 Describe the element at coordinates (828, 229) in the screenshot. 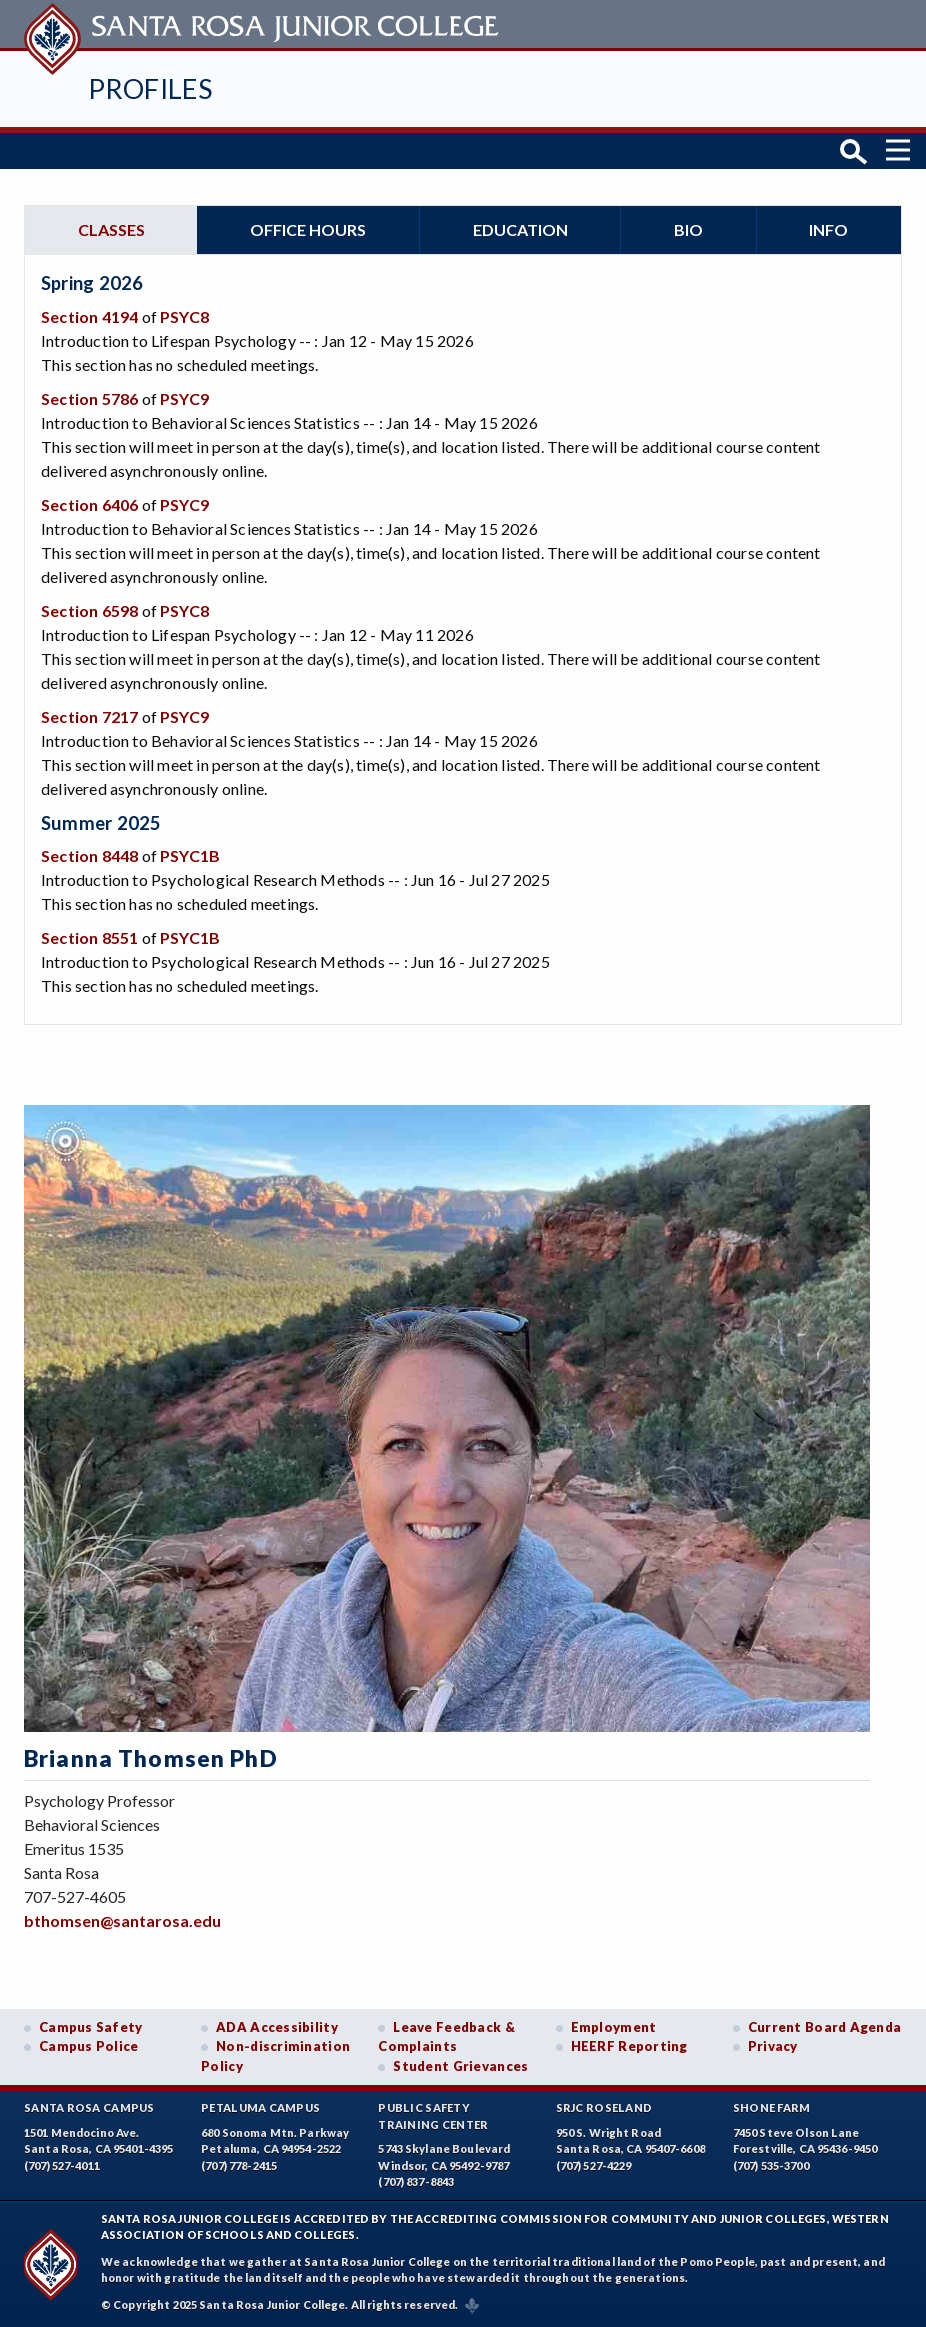

I see `Info [tab]` at that location.